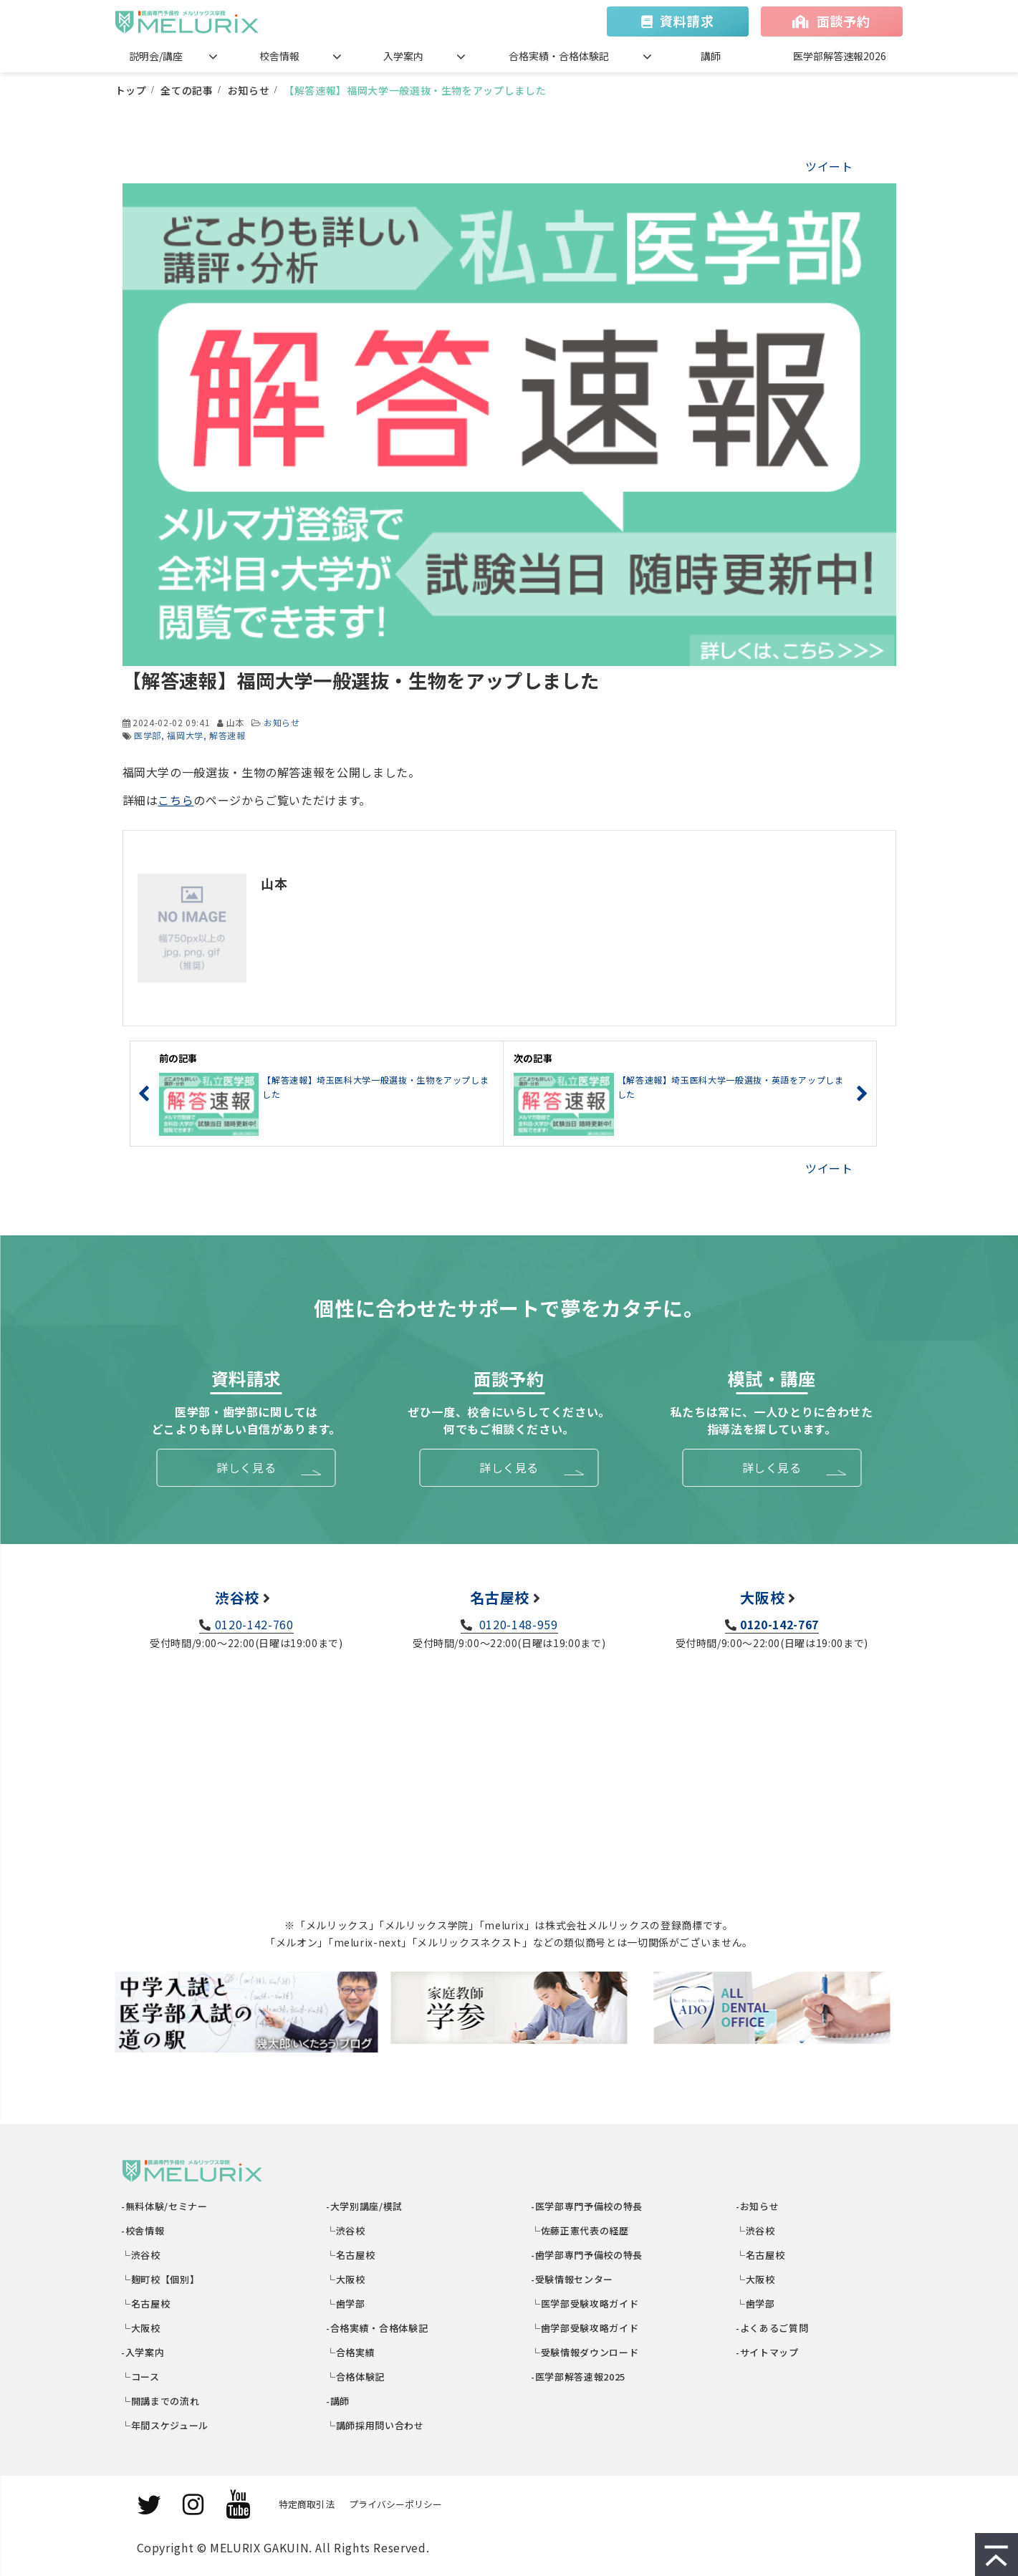 This screenshot has height=2576, width=1018. I want to click on -合格実績・合格体験記, so click(377, 2328).